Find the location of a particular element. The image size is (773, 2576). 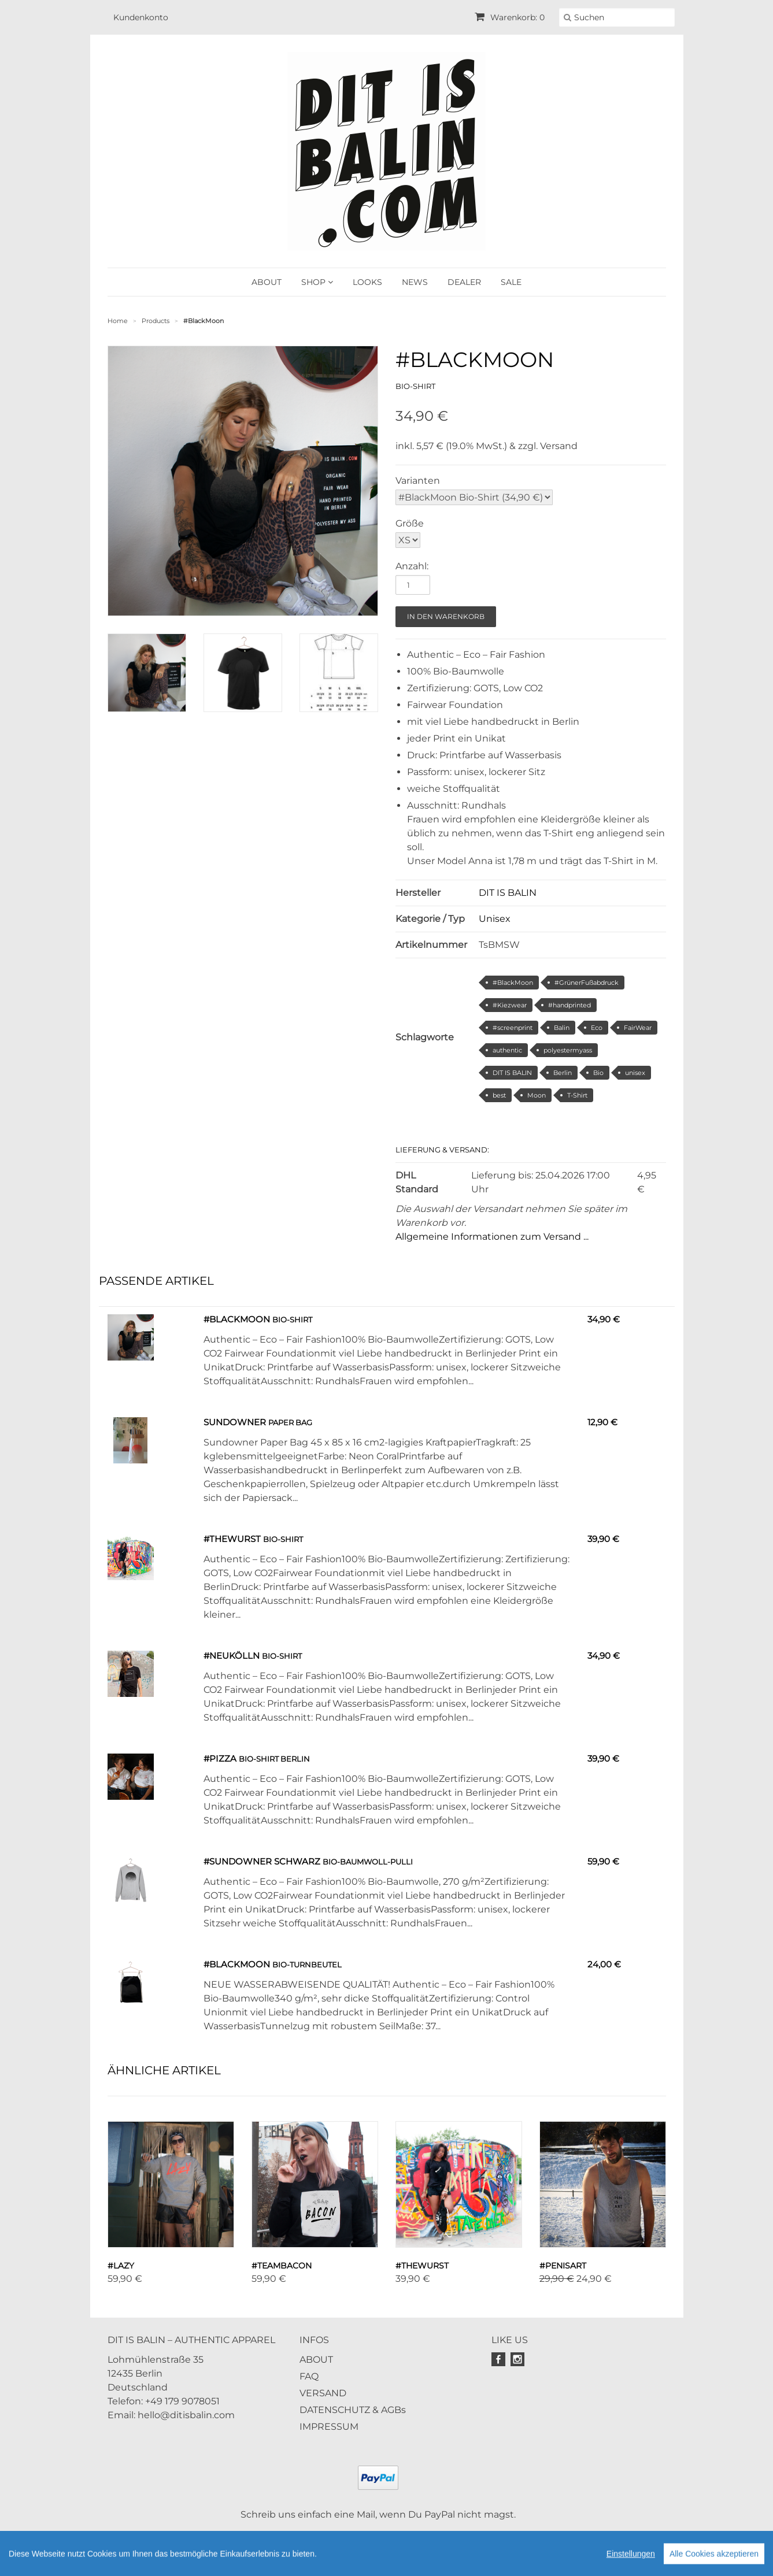

authentic is located at coordinates (507, 1050).